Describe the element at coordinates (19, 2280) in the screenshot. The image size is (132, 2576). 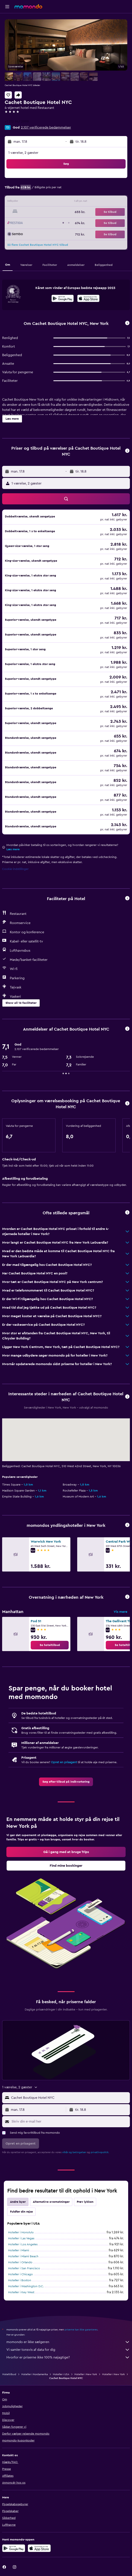
I see `Hoteller i Boston` at that location.